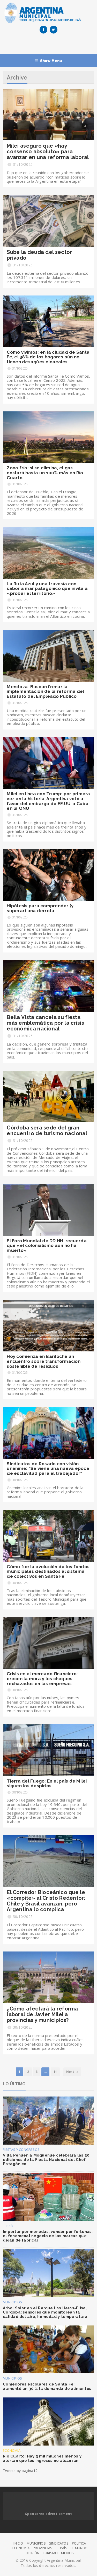 The image size is (97, 2576). What do you see at coordinates (72, 2071) in the screenshot?
I see `Next` at bounding box center [72, 2071].